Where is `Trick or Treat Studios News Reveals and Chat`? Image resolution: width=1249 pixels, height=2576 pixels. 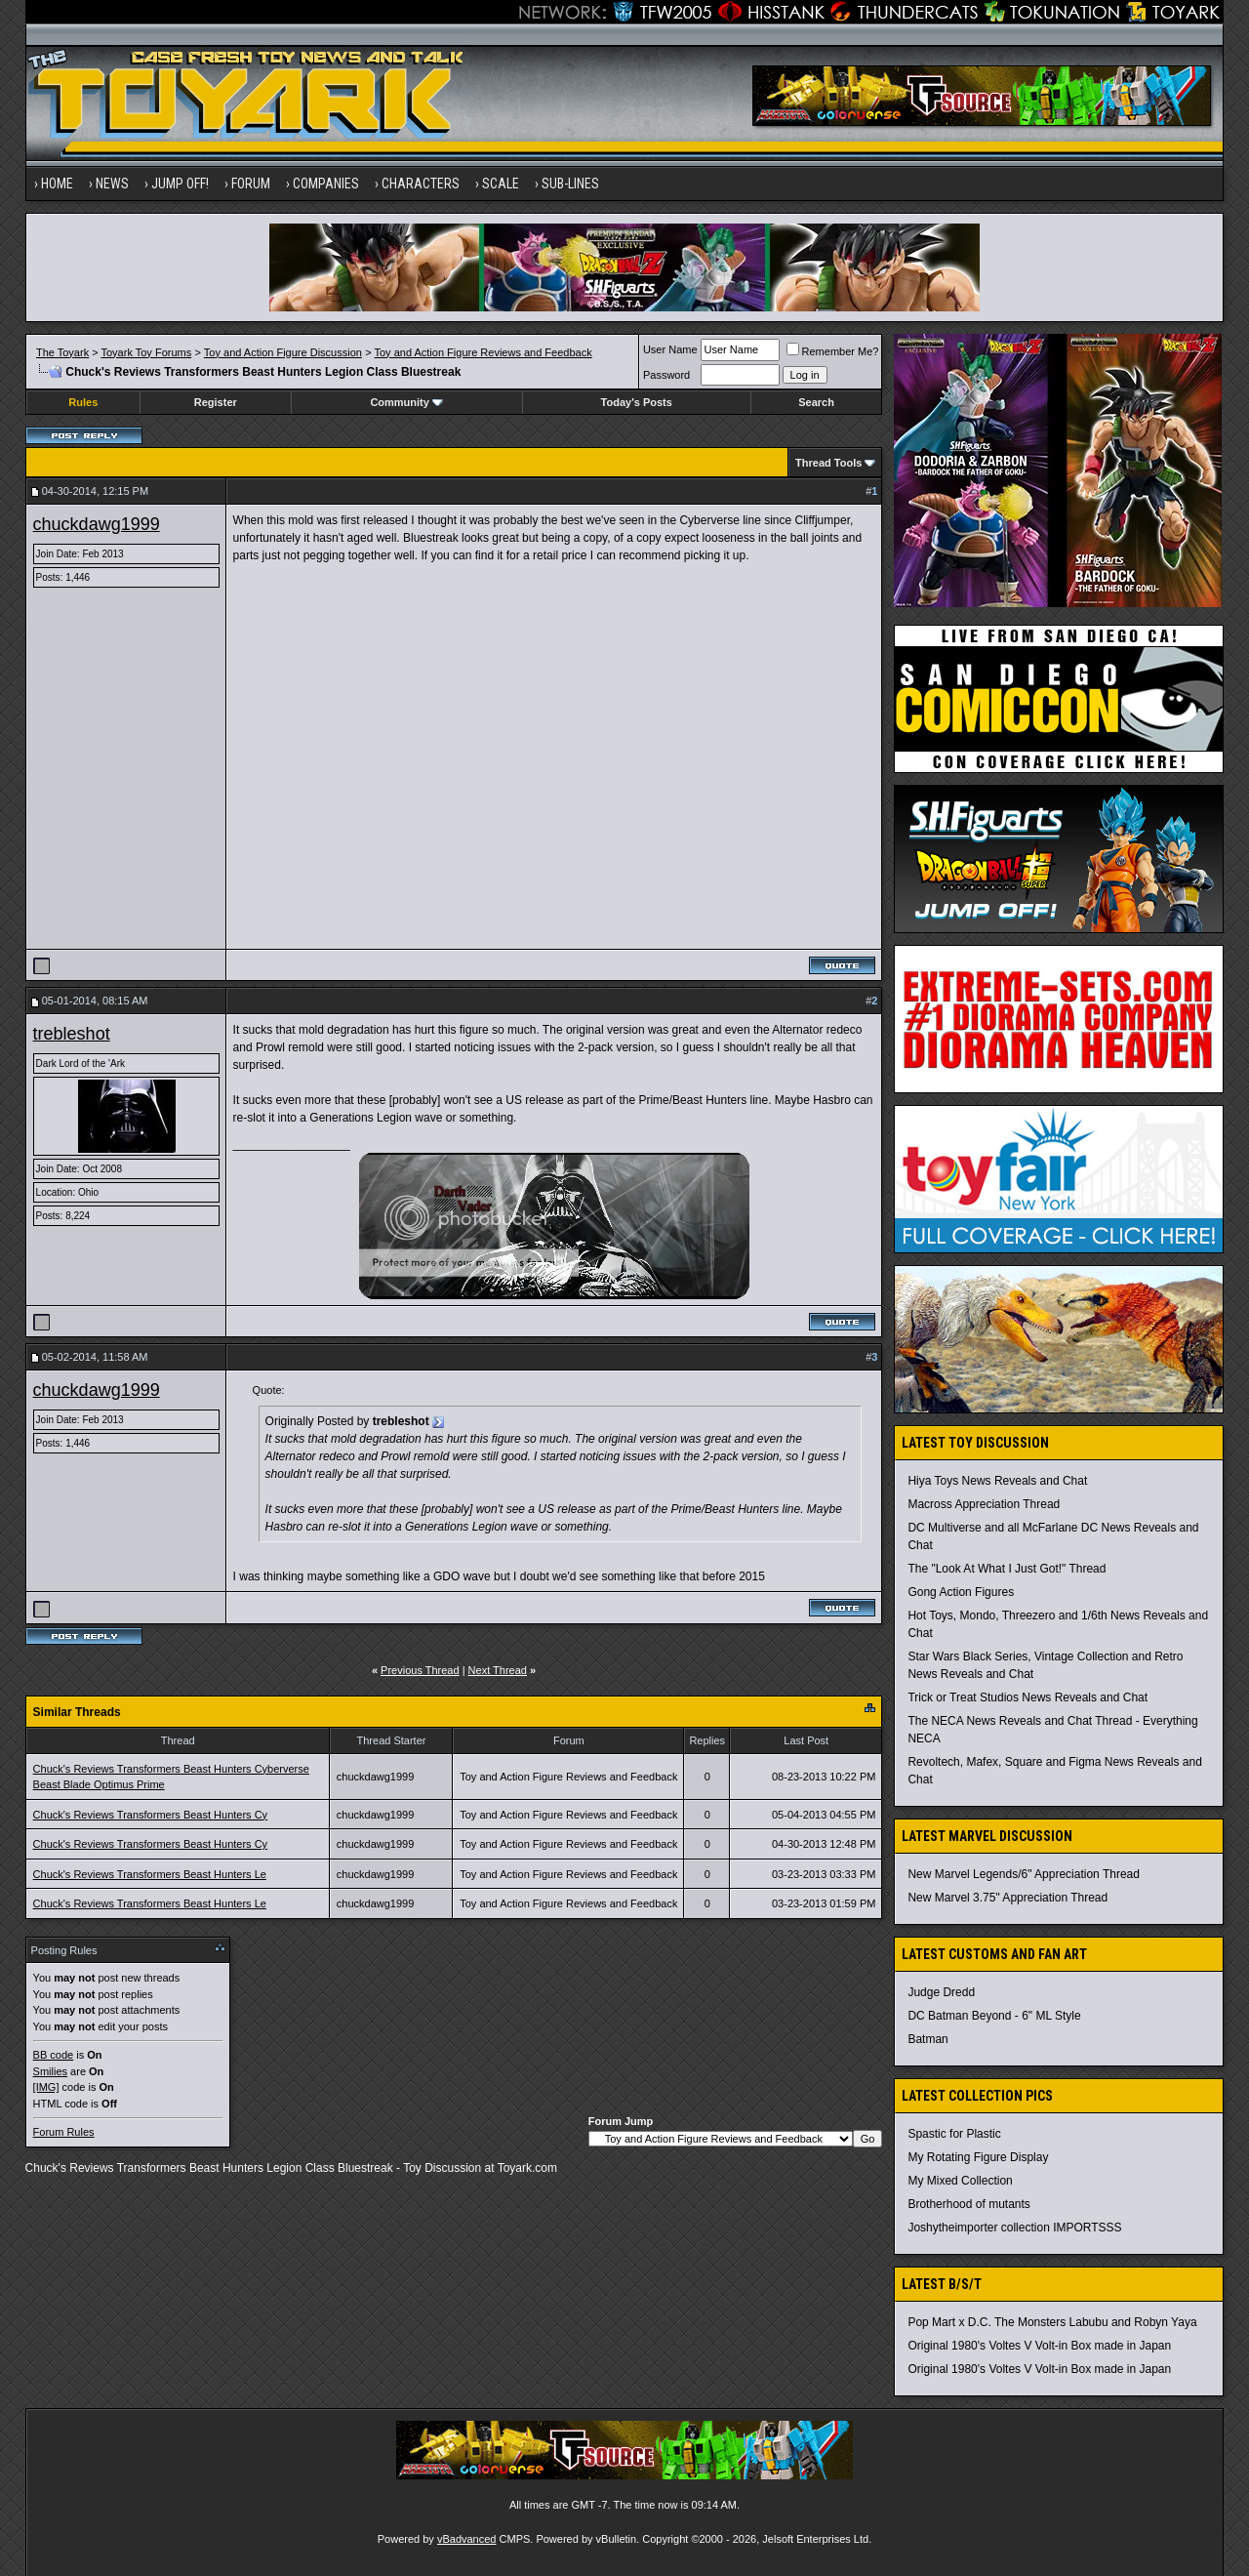
Trick or Treat Studios News Reveals and Chat is located at coordinates (1027, 1697).